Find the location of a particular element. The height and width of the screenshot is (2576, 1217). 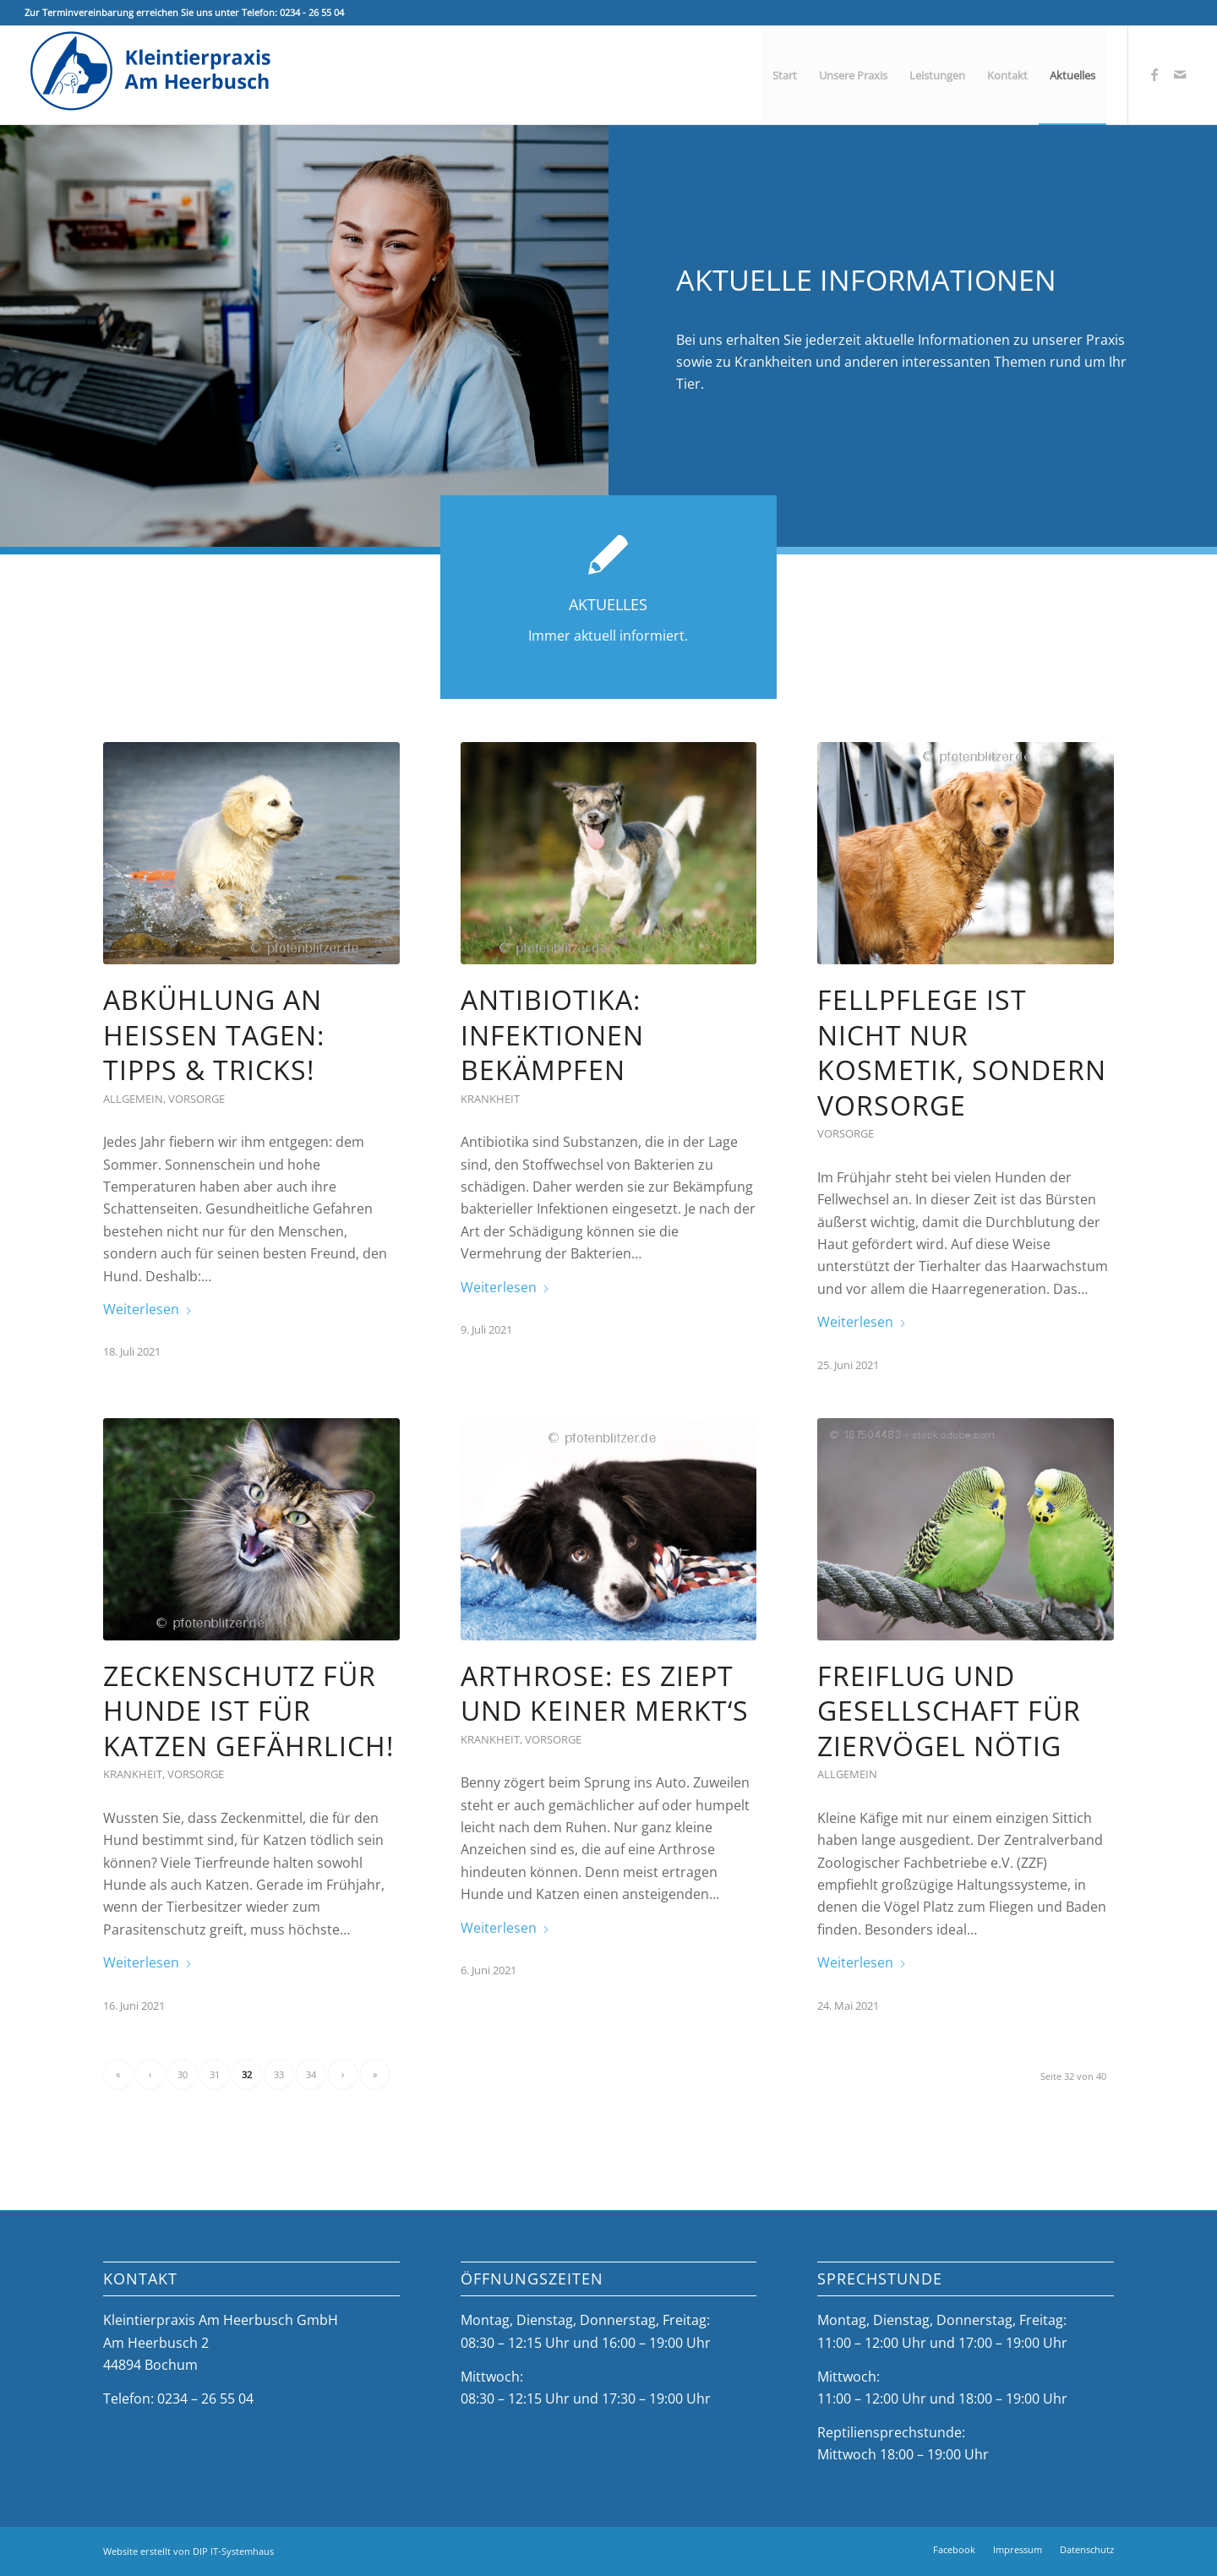

DIP IT-Systemhaus is located at coordinates (233, 2551).